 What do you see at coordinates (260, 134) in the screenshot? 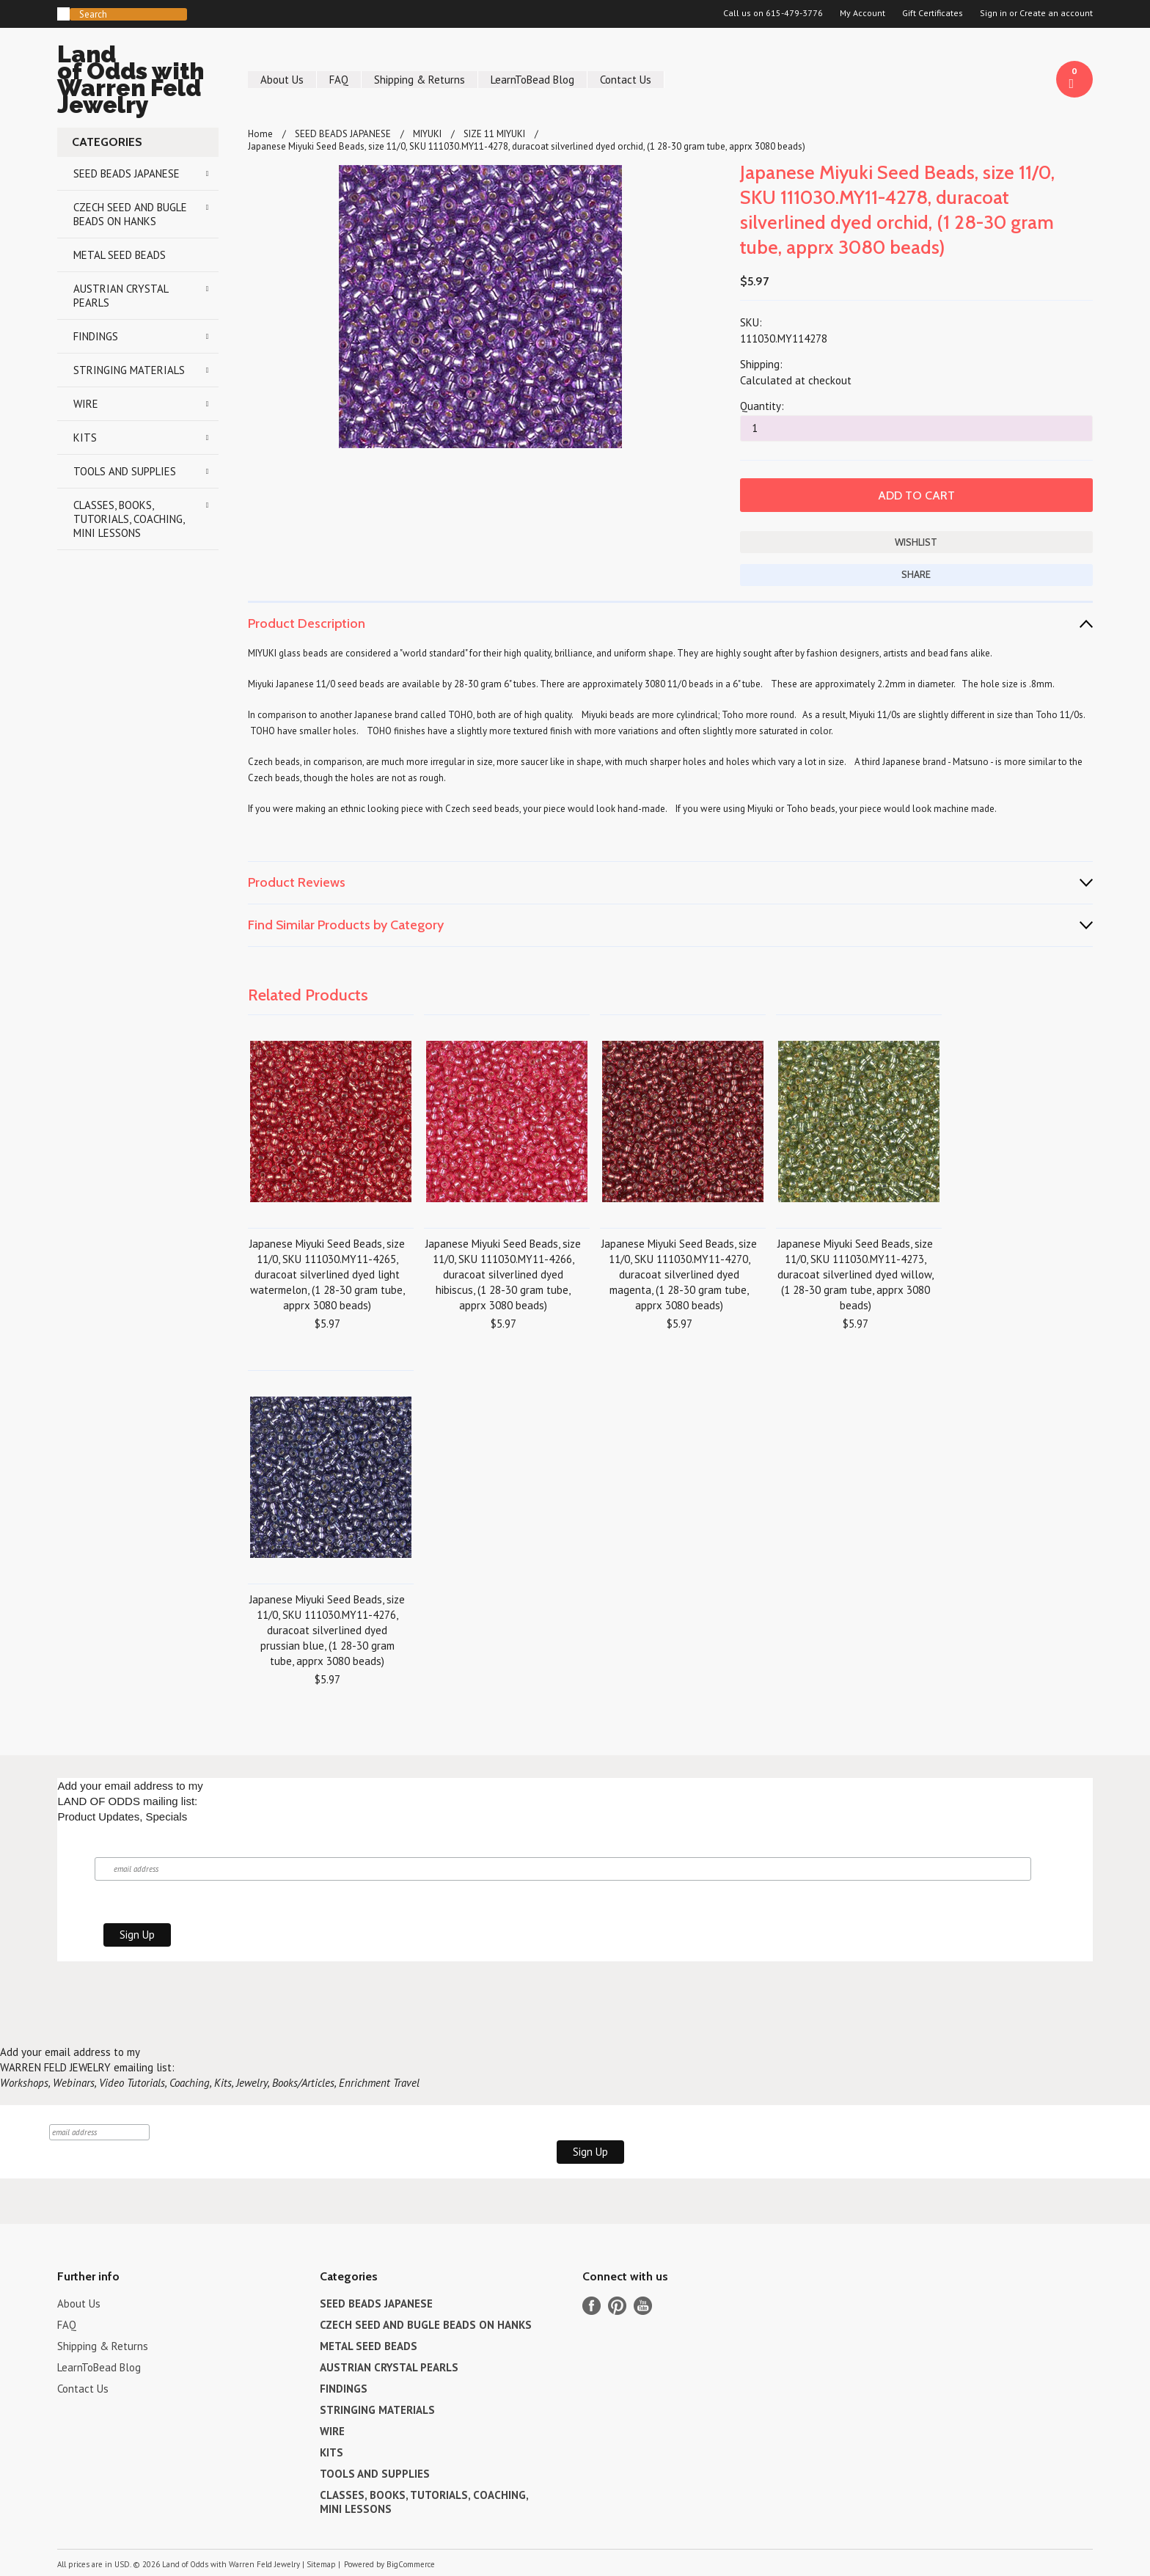
I see `Home` at bounding box center [260, 134].